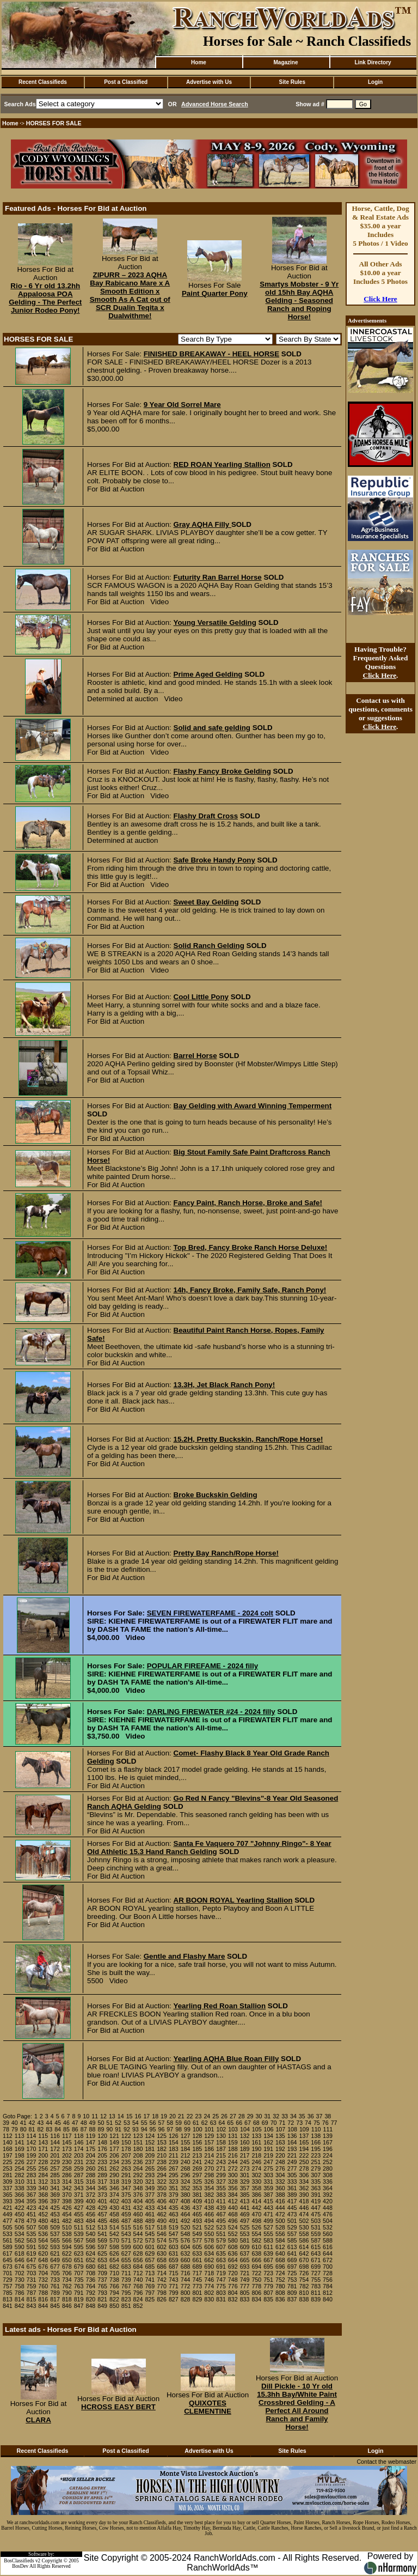 Image resolution: width=418 pixels, height=2576 pixels. What do you see at coordinates (126, 2286) in the screenshot?
I see `767` at bounding box center [126, 2286].